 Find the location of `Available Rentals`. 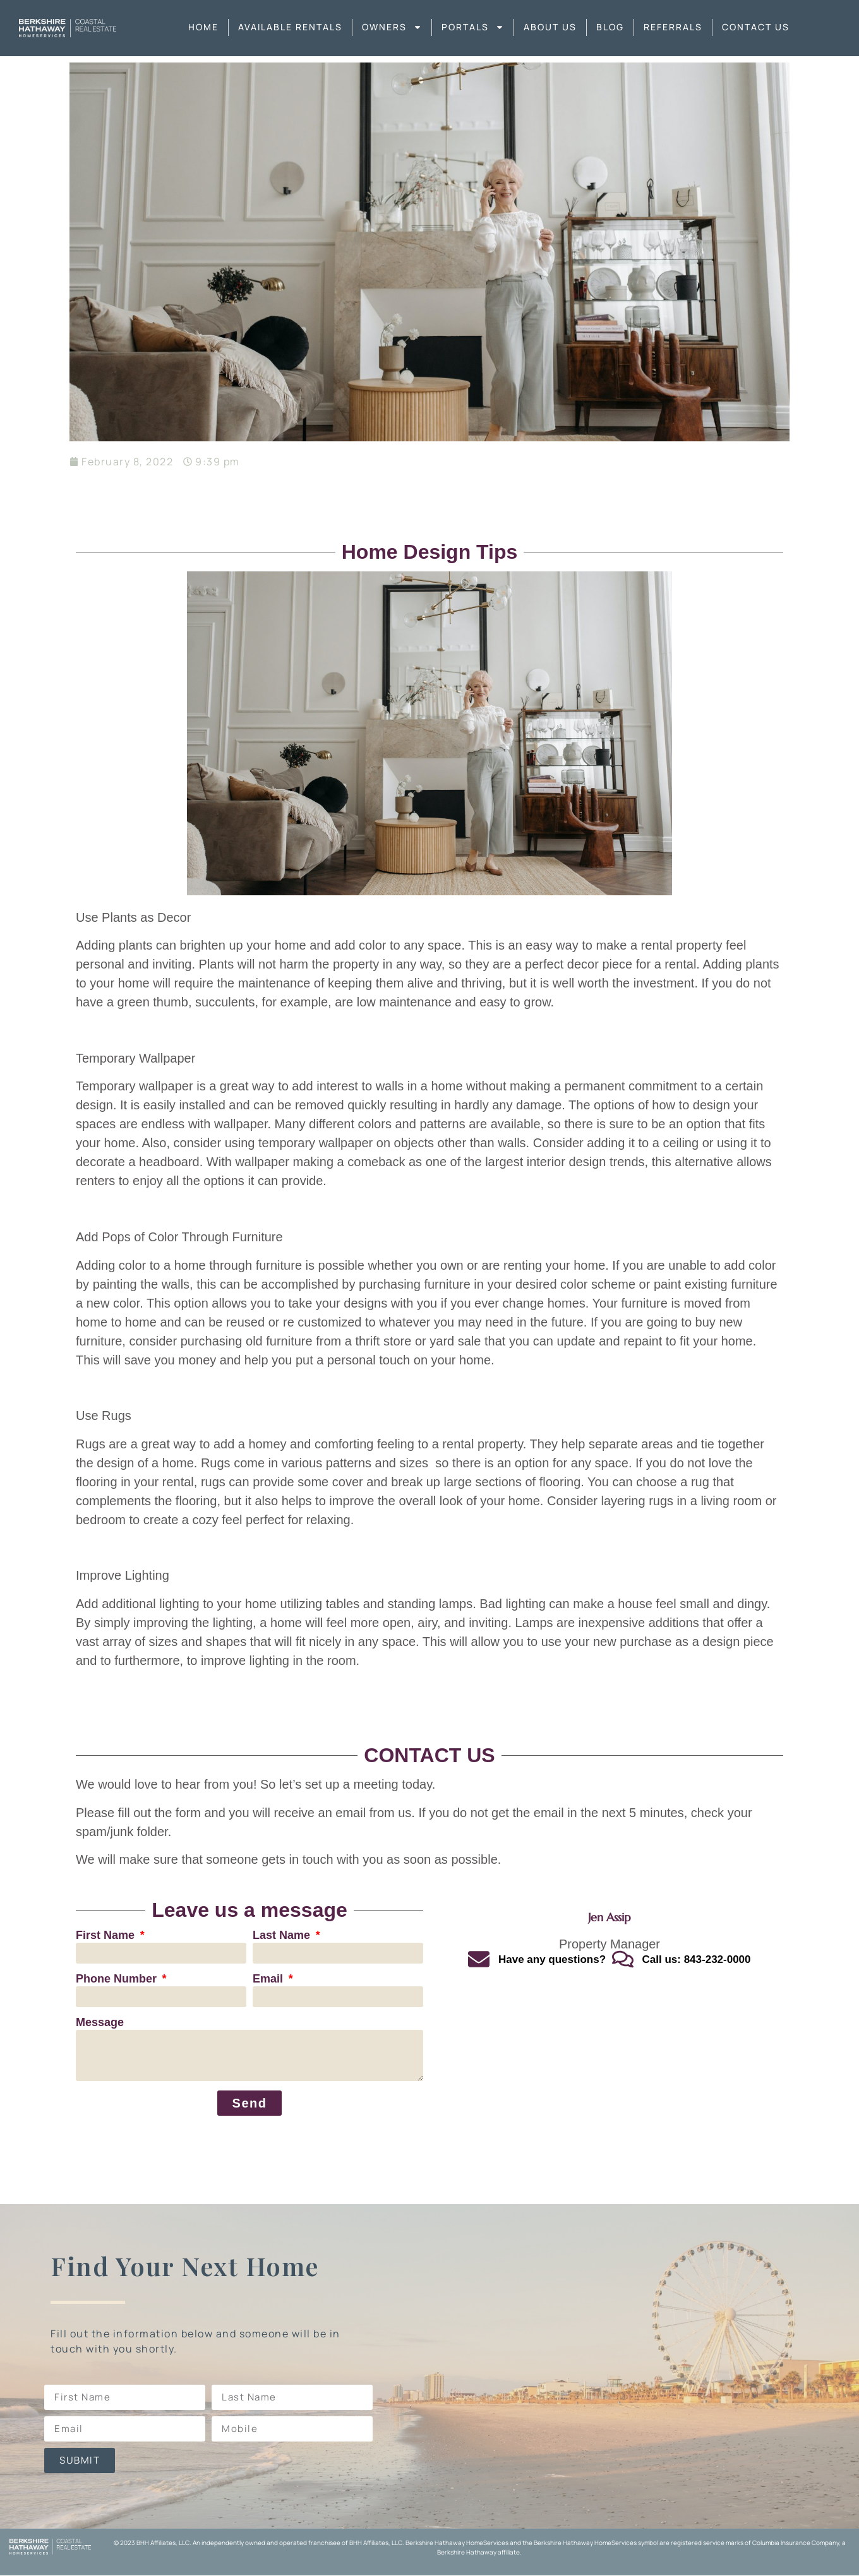

Available Rentals is located at coordinates (290, 27).